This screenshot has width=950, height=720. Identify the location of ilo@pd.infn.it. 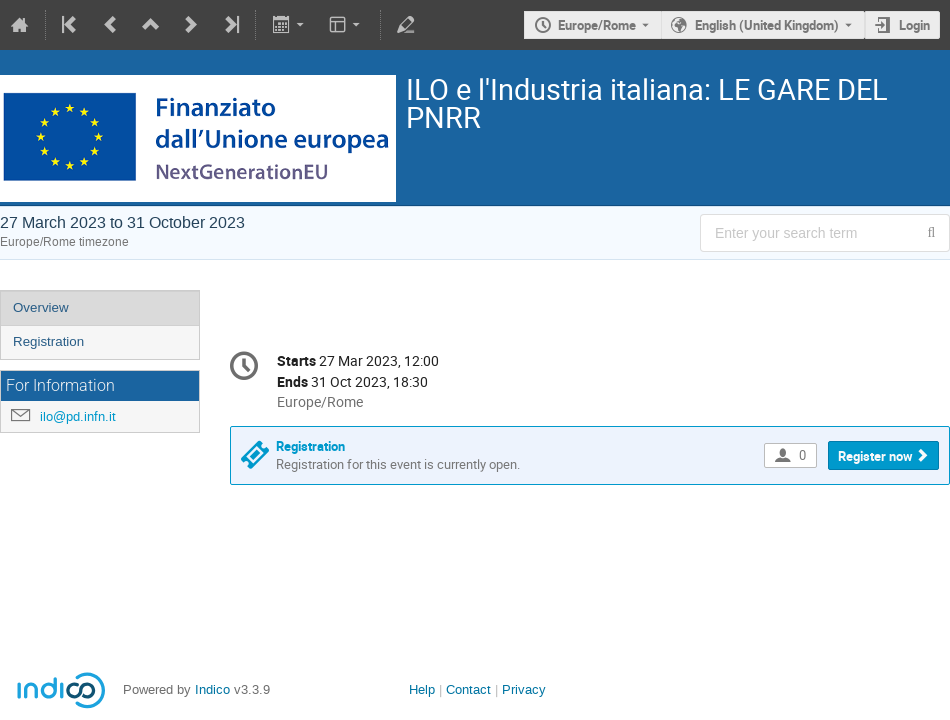
(78, 416).